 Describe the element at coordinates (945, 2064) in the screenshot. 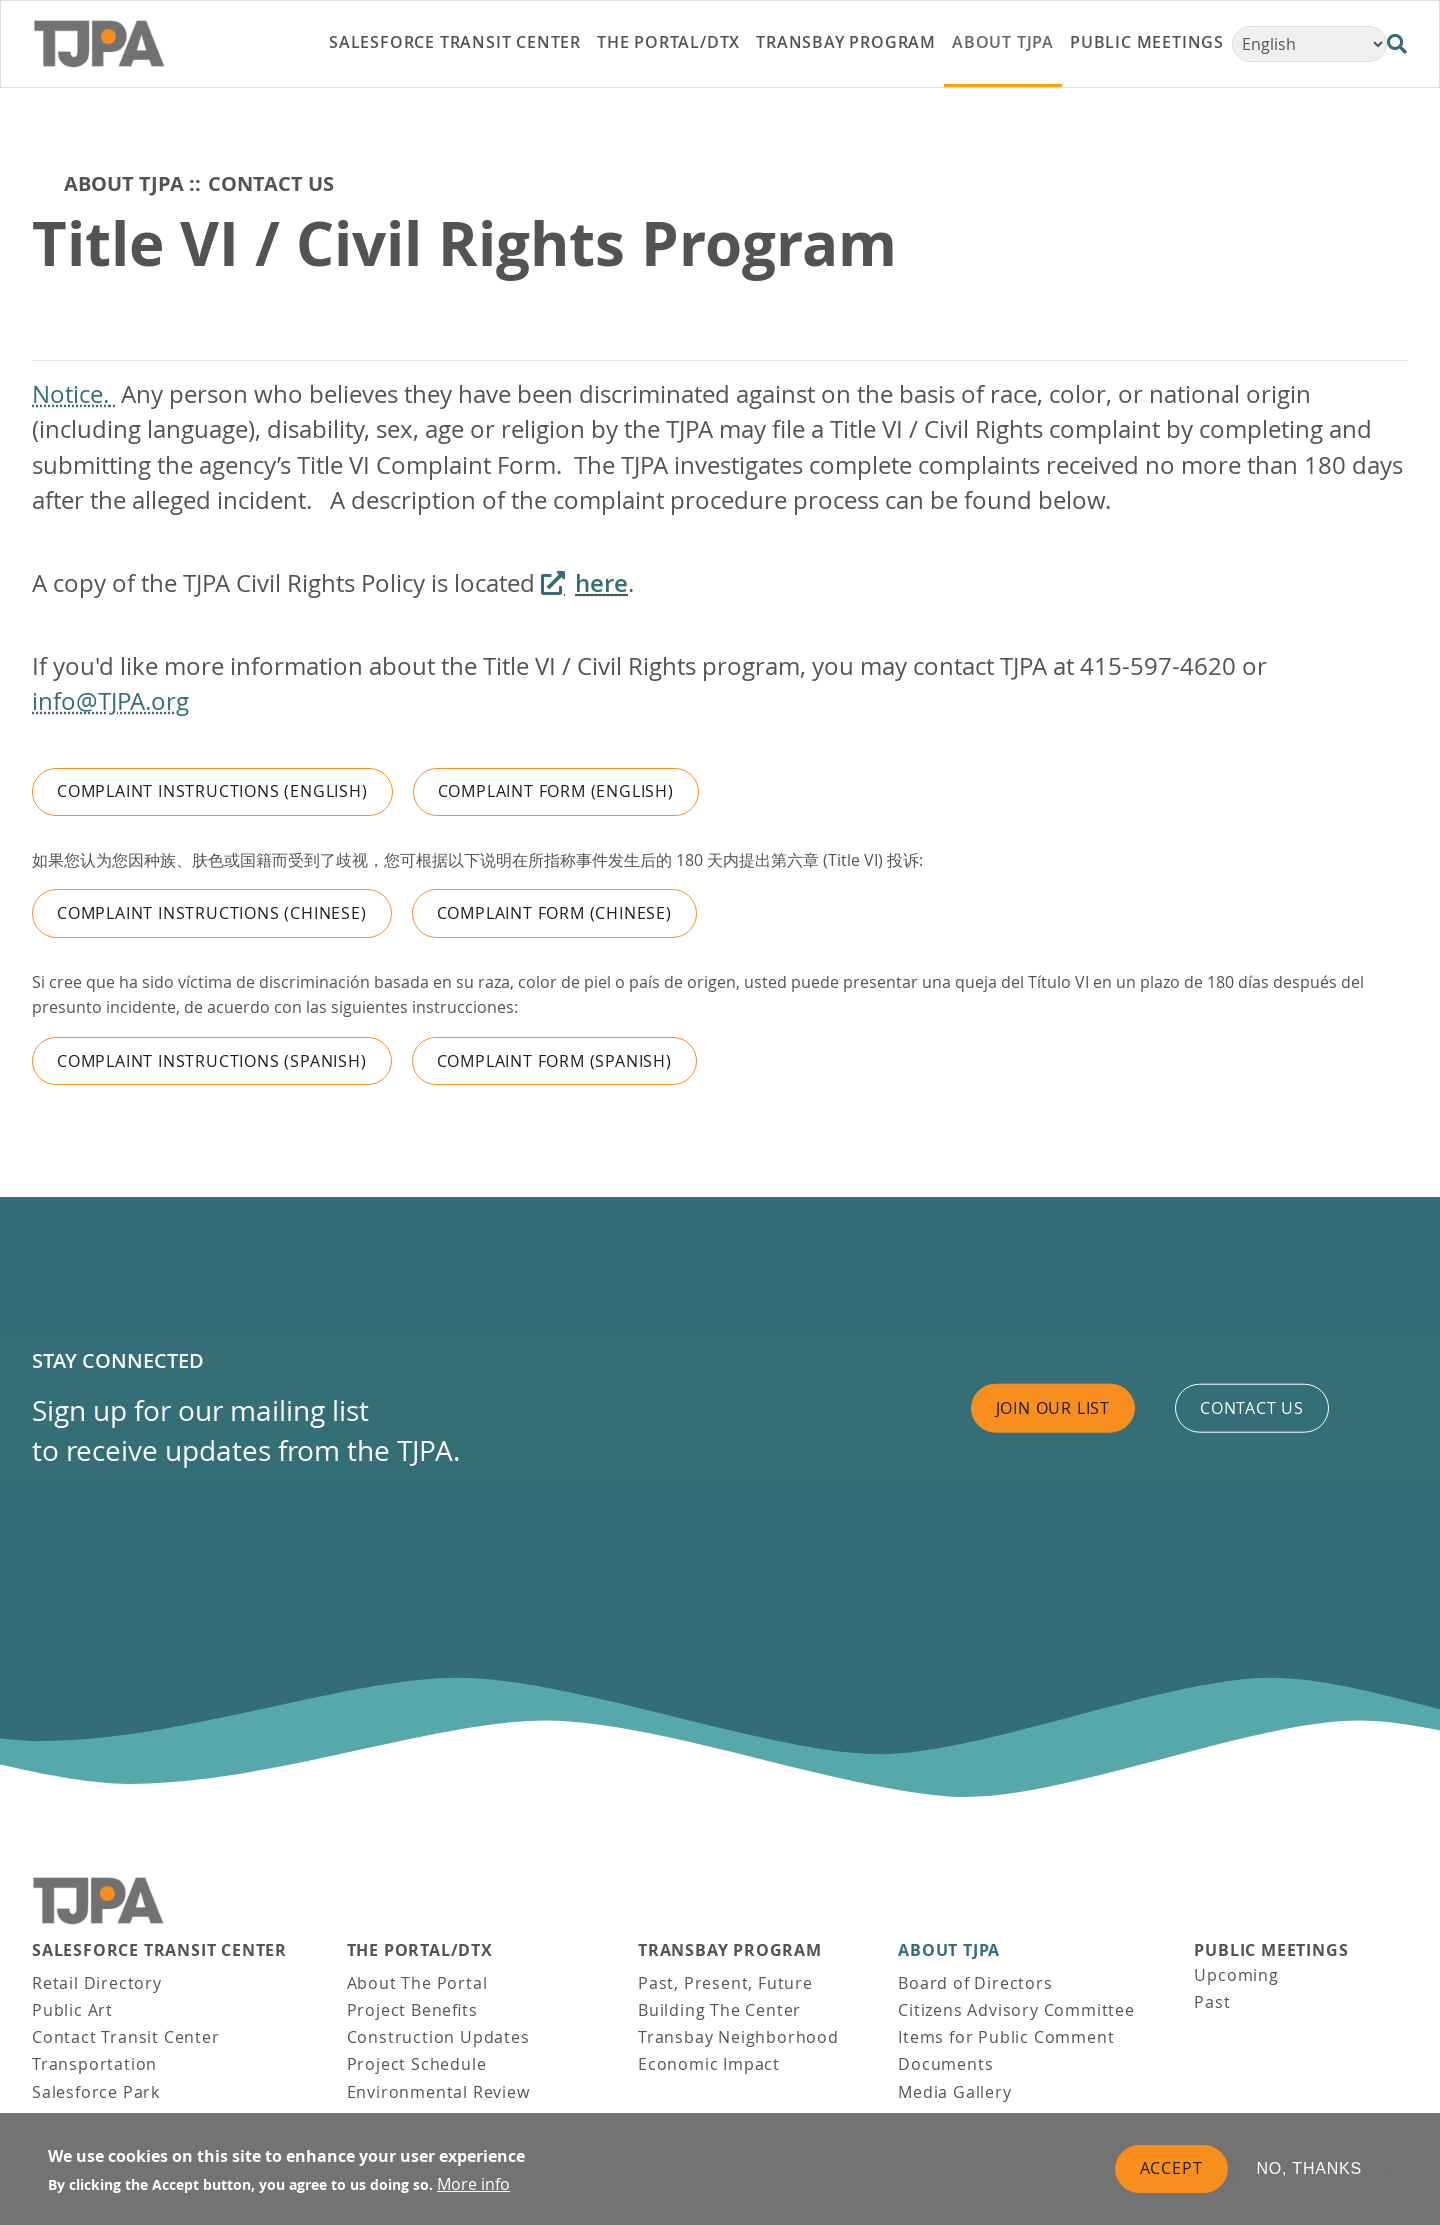

I see `Documents` at that location.